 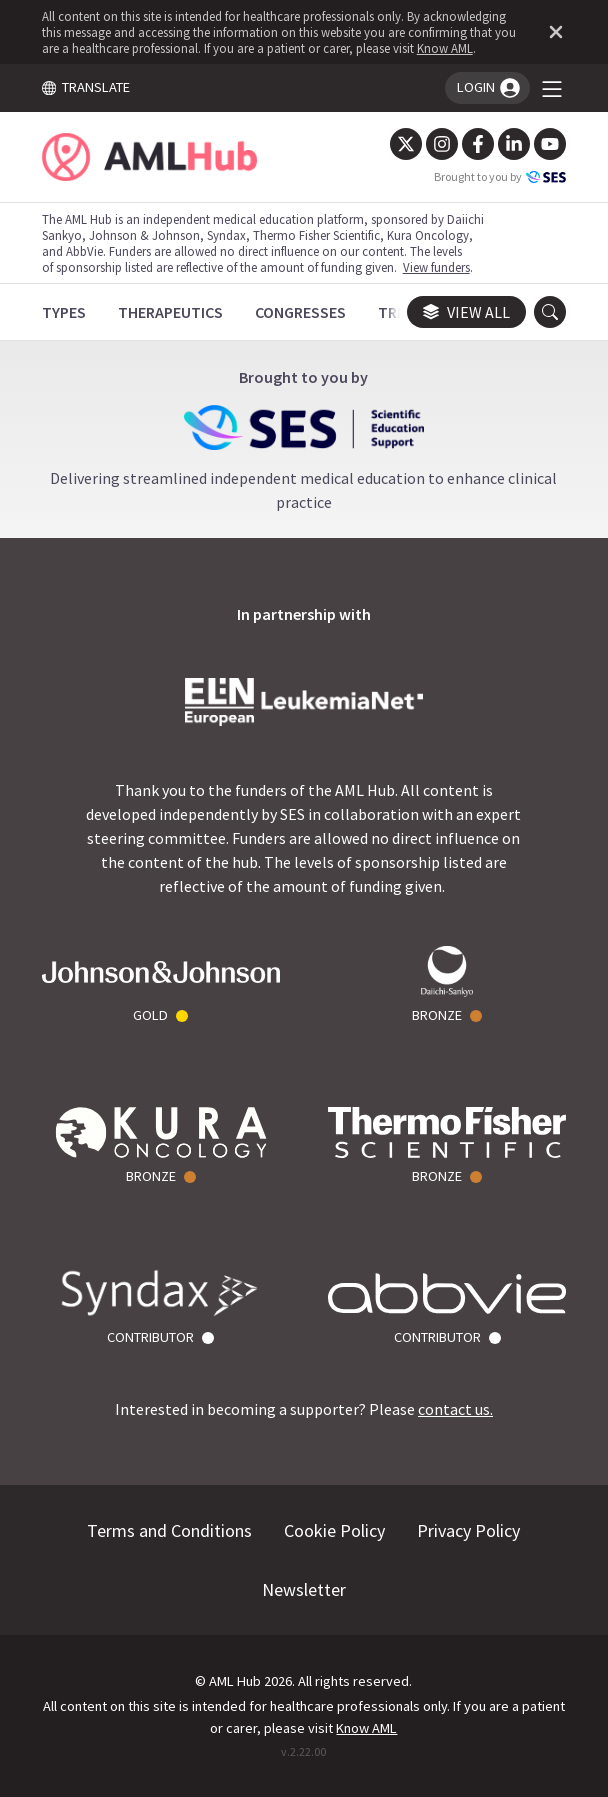 What do you see at coordinates (170, 312) in the screenshot?
I see `[Therapeutics]` at bounding box center [170, 312].